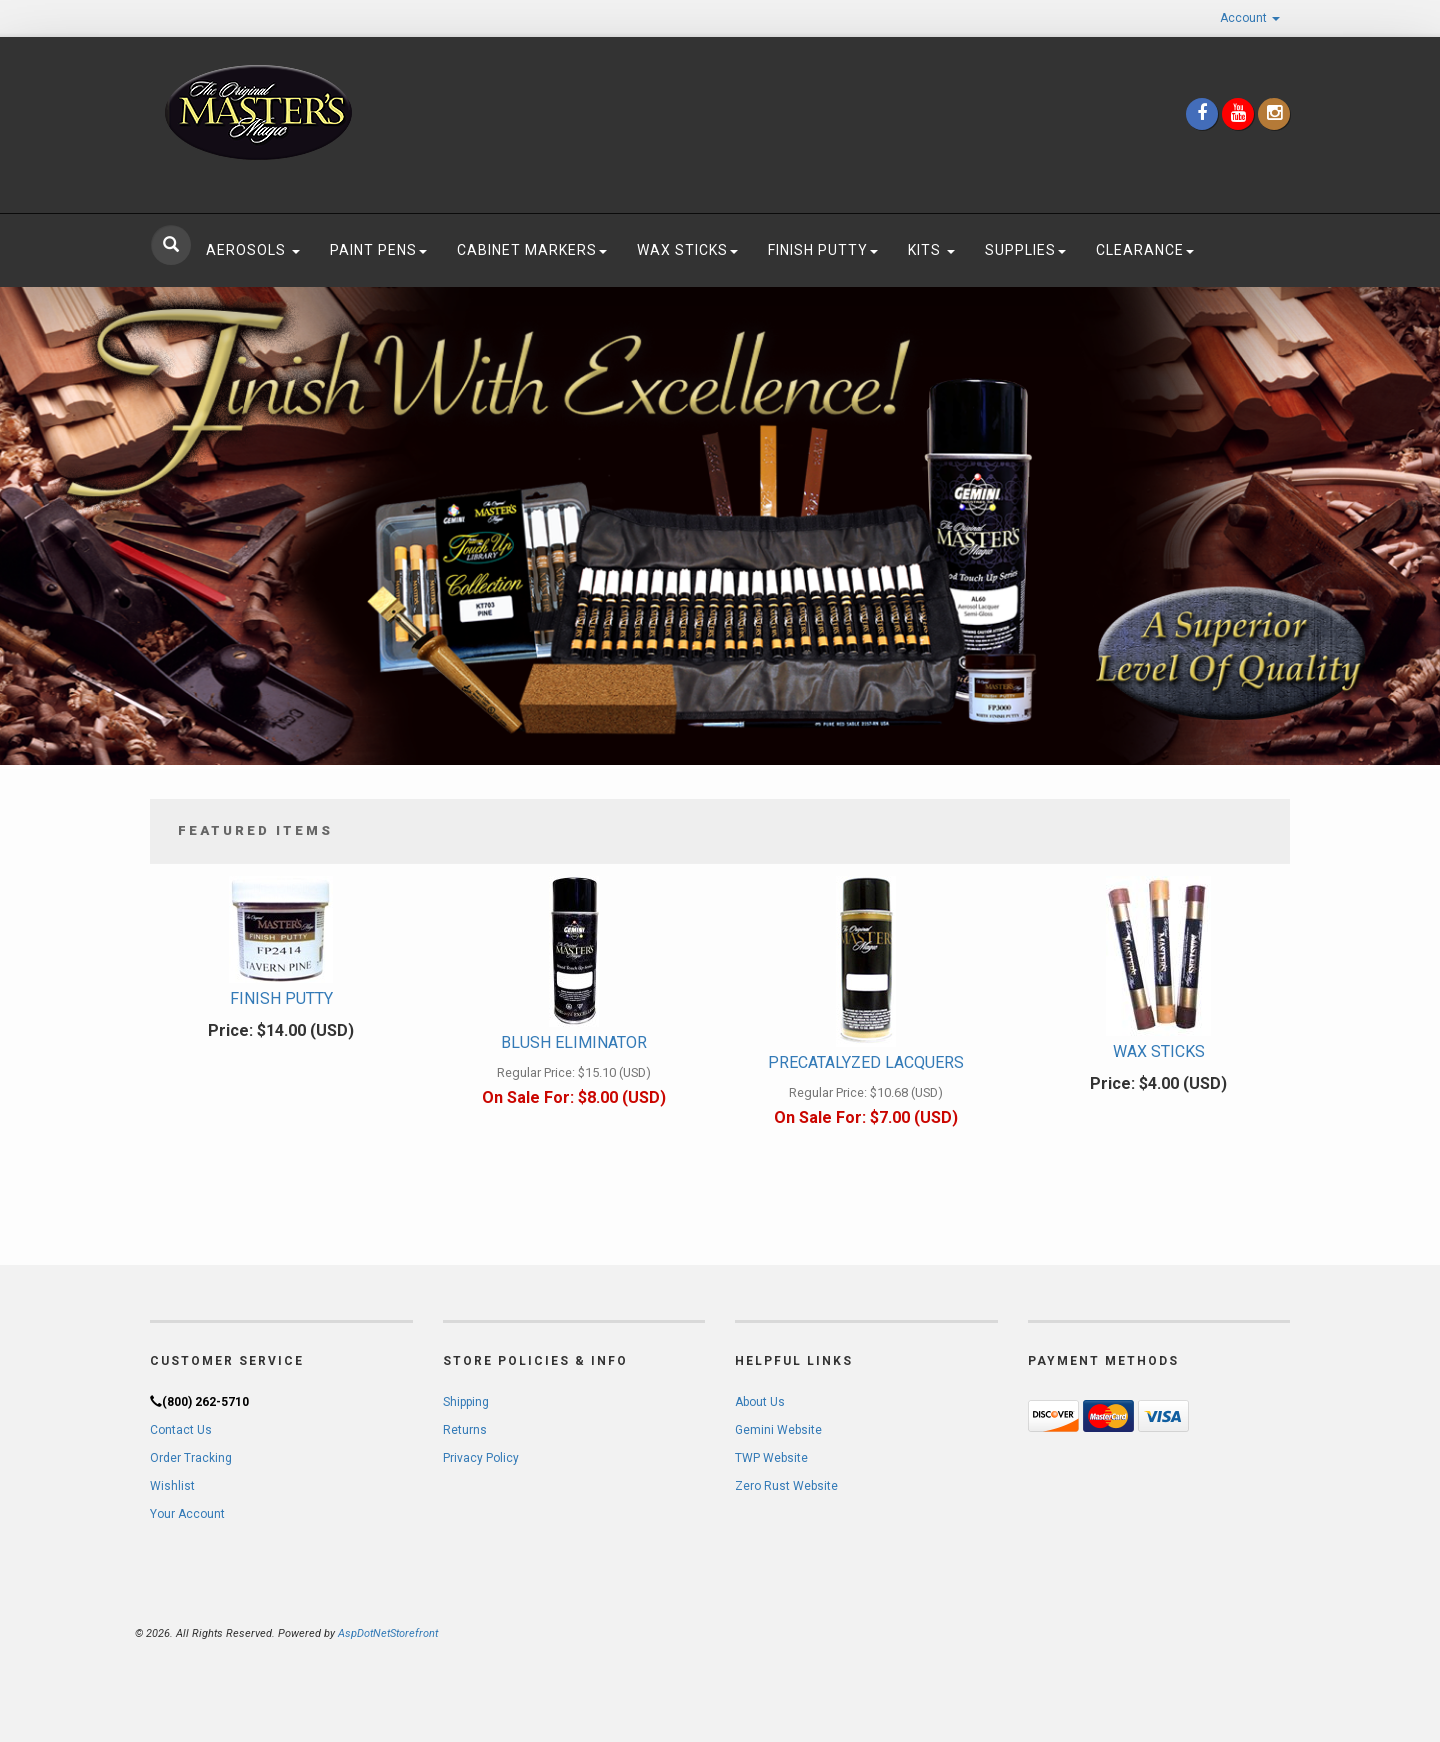  I want to click on AspDotNetStorefront, so click(388, 1633).